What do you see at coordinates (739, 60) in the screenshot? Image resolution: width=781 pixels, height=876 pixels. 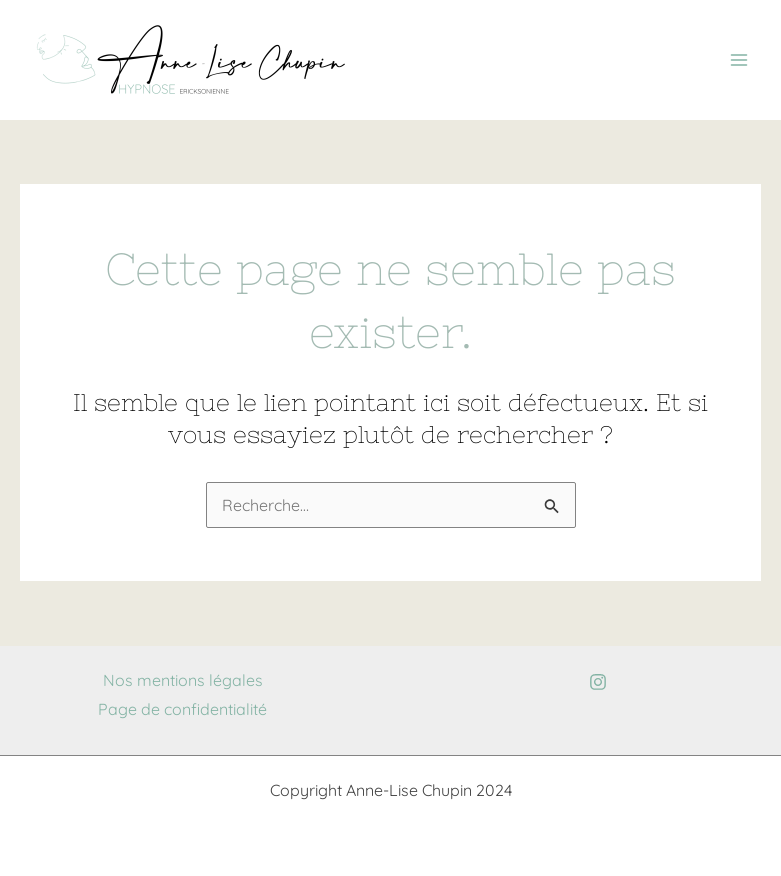 I see `[Permutateur du menu principal]` at bounding box center [739, 60].